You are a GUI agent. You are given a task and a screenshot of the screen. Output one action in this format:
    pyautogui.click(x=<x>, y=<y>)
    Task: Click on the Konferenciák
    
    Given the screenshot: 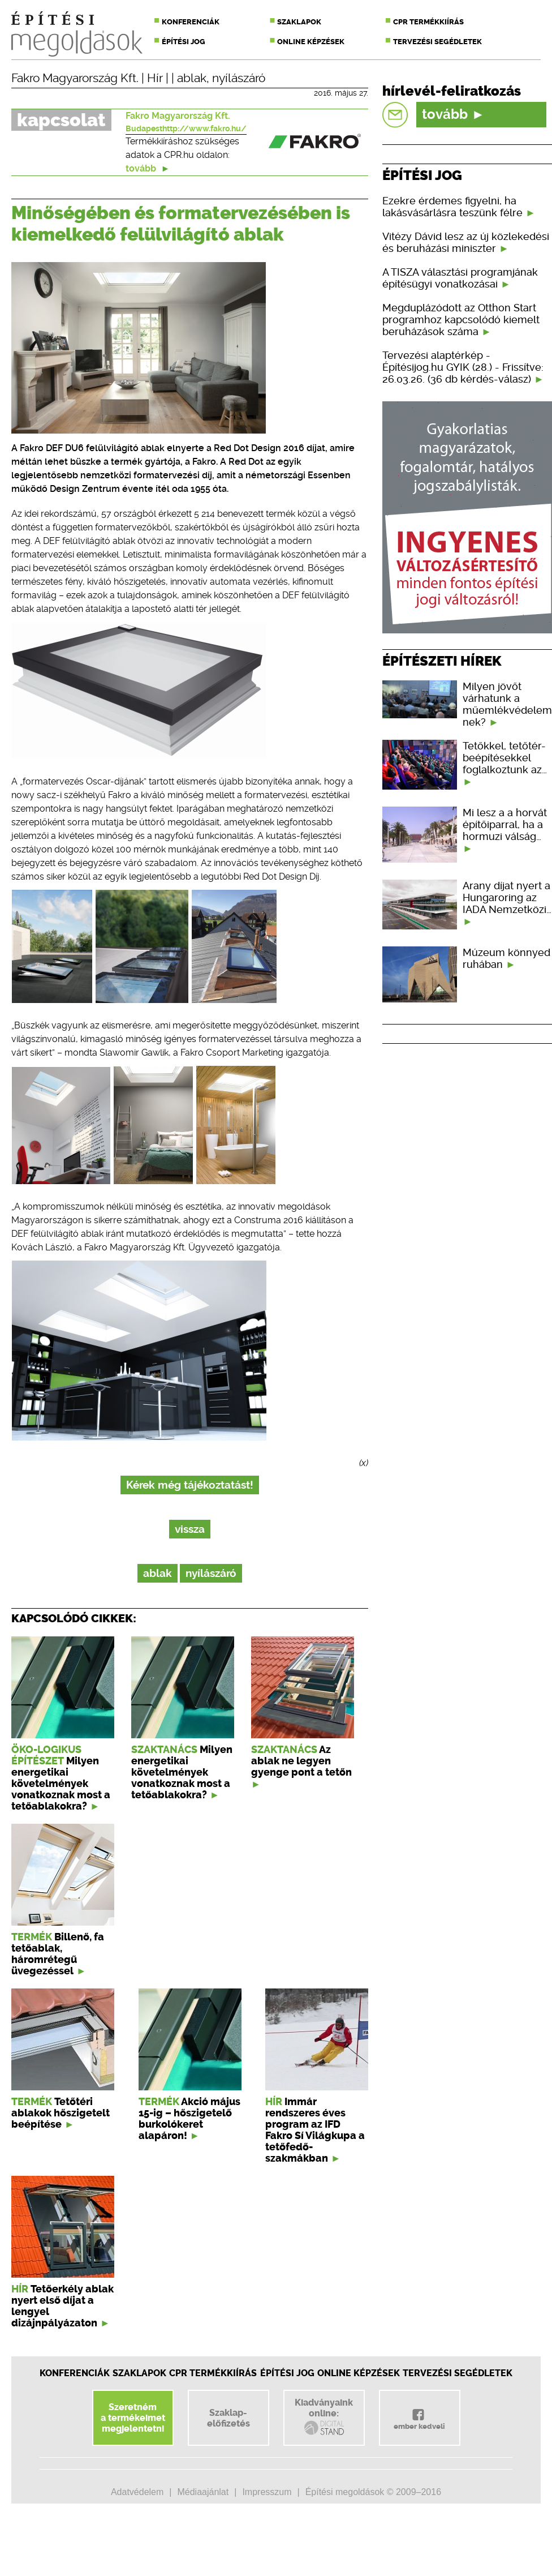 What is the action you would take?
    pyautogui.click(x=190, y=22)
    